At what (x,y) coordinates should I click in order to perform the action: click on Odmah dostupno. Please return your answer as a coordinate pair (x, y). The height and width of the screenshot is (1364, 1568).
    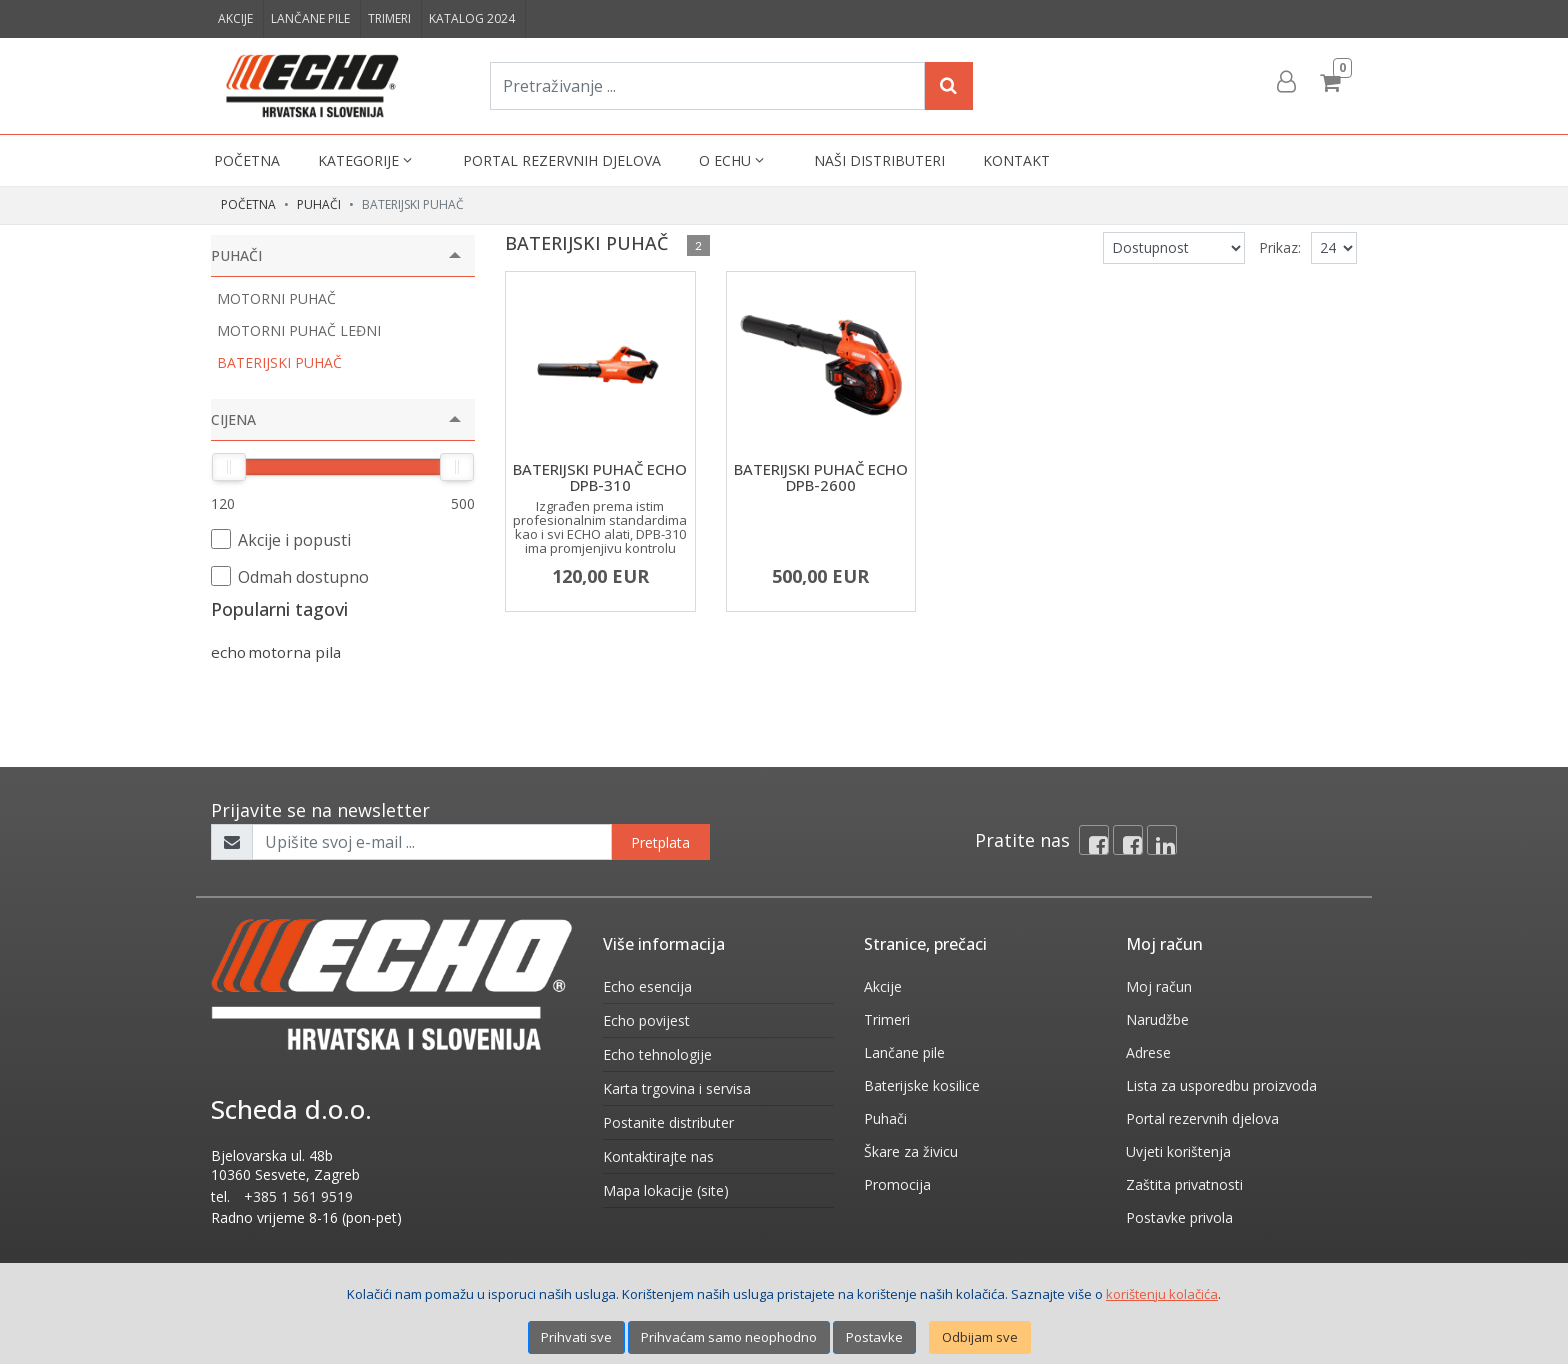
    Looking at the image, I should click on (290, 577).